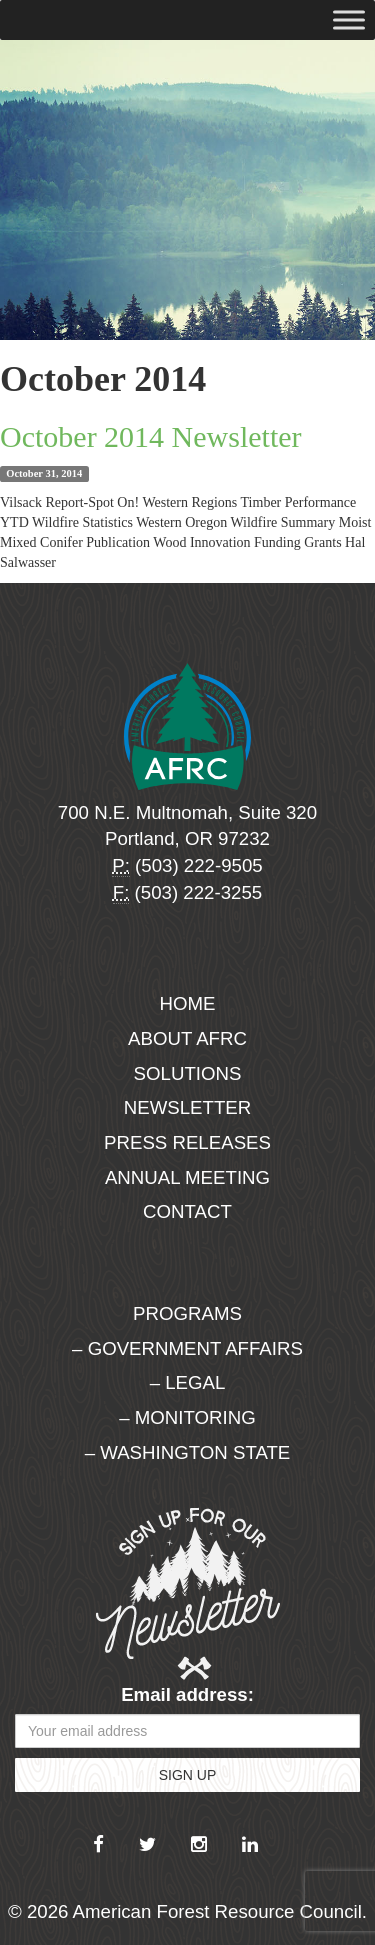 The height and width of the screenshot is (1945, 375). Describe the element at coordinates (151, 436) in the screenshot. I see `October 2014 Newsletter` at that location.